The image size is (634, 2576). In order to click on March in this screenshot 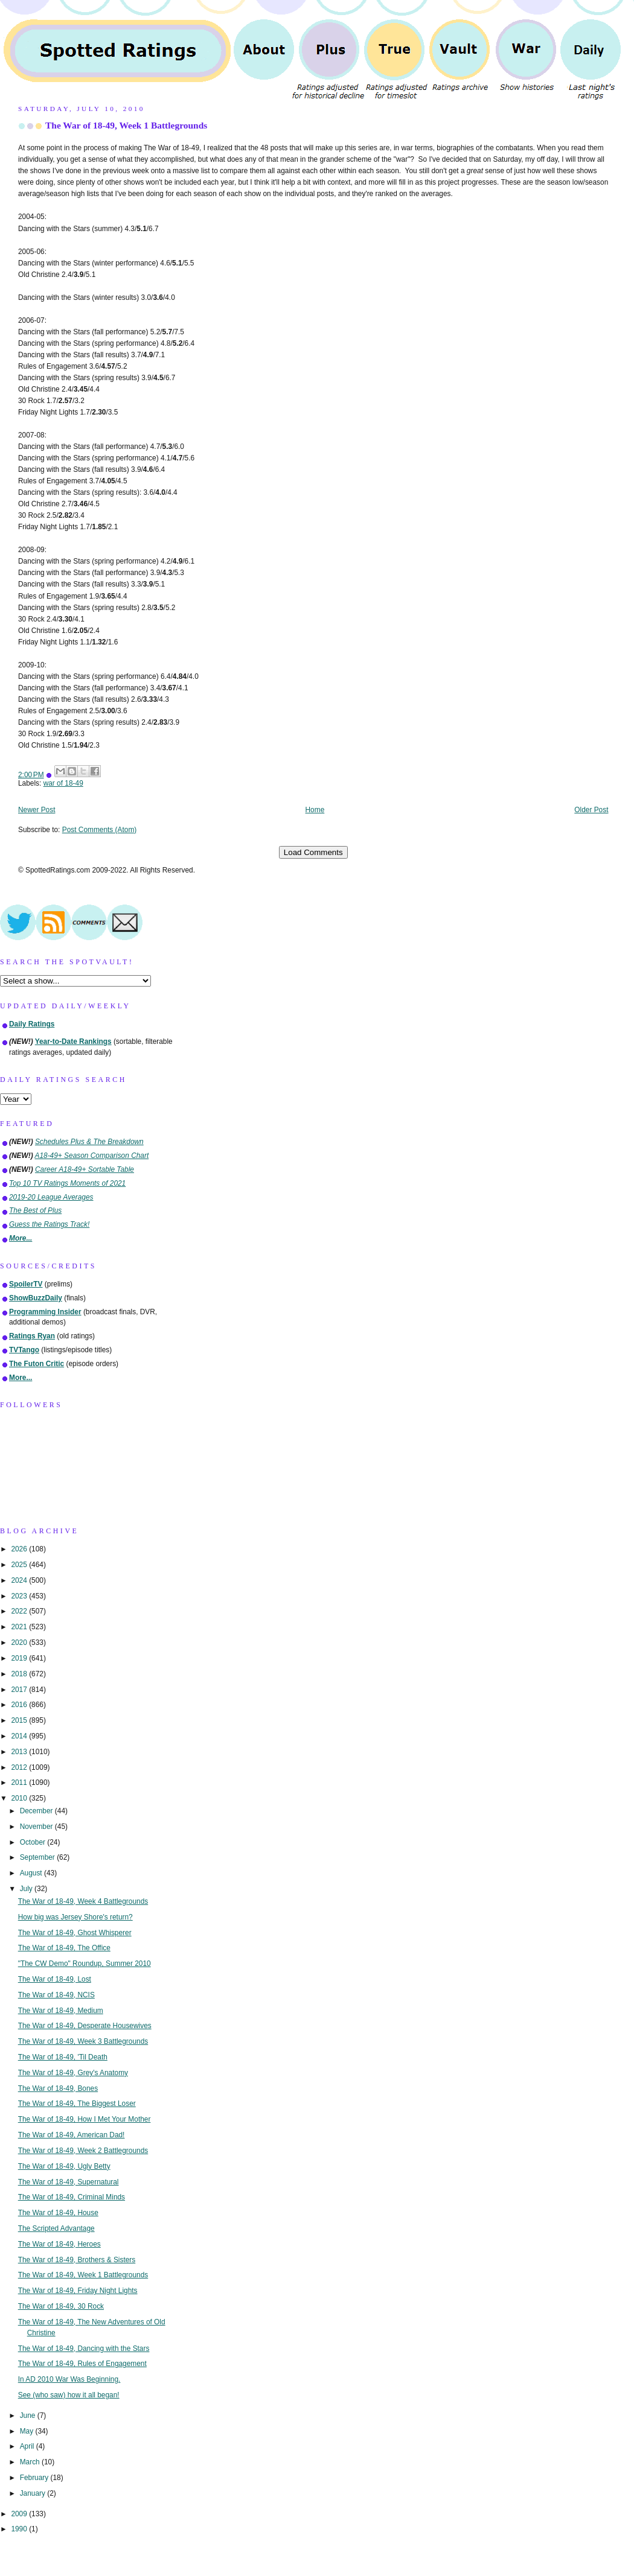, I will do `click(31, 2462)`.